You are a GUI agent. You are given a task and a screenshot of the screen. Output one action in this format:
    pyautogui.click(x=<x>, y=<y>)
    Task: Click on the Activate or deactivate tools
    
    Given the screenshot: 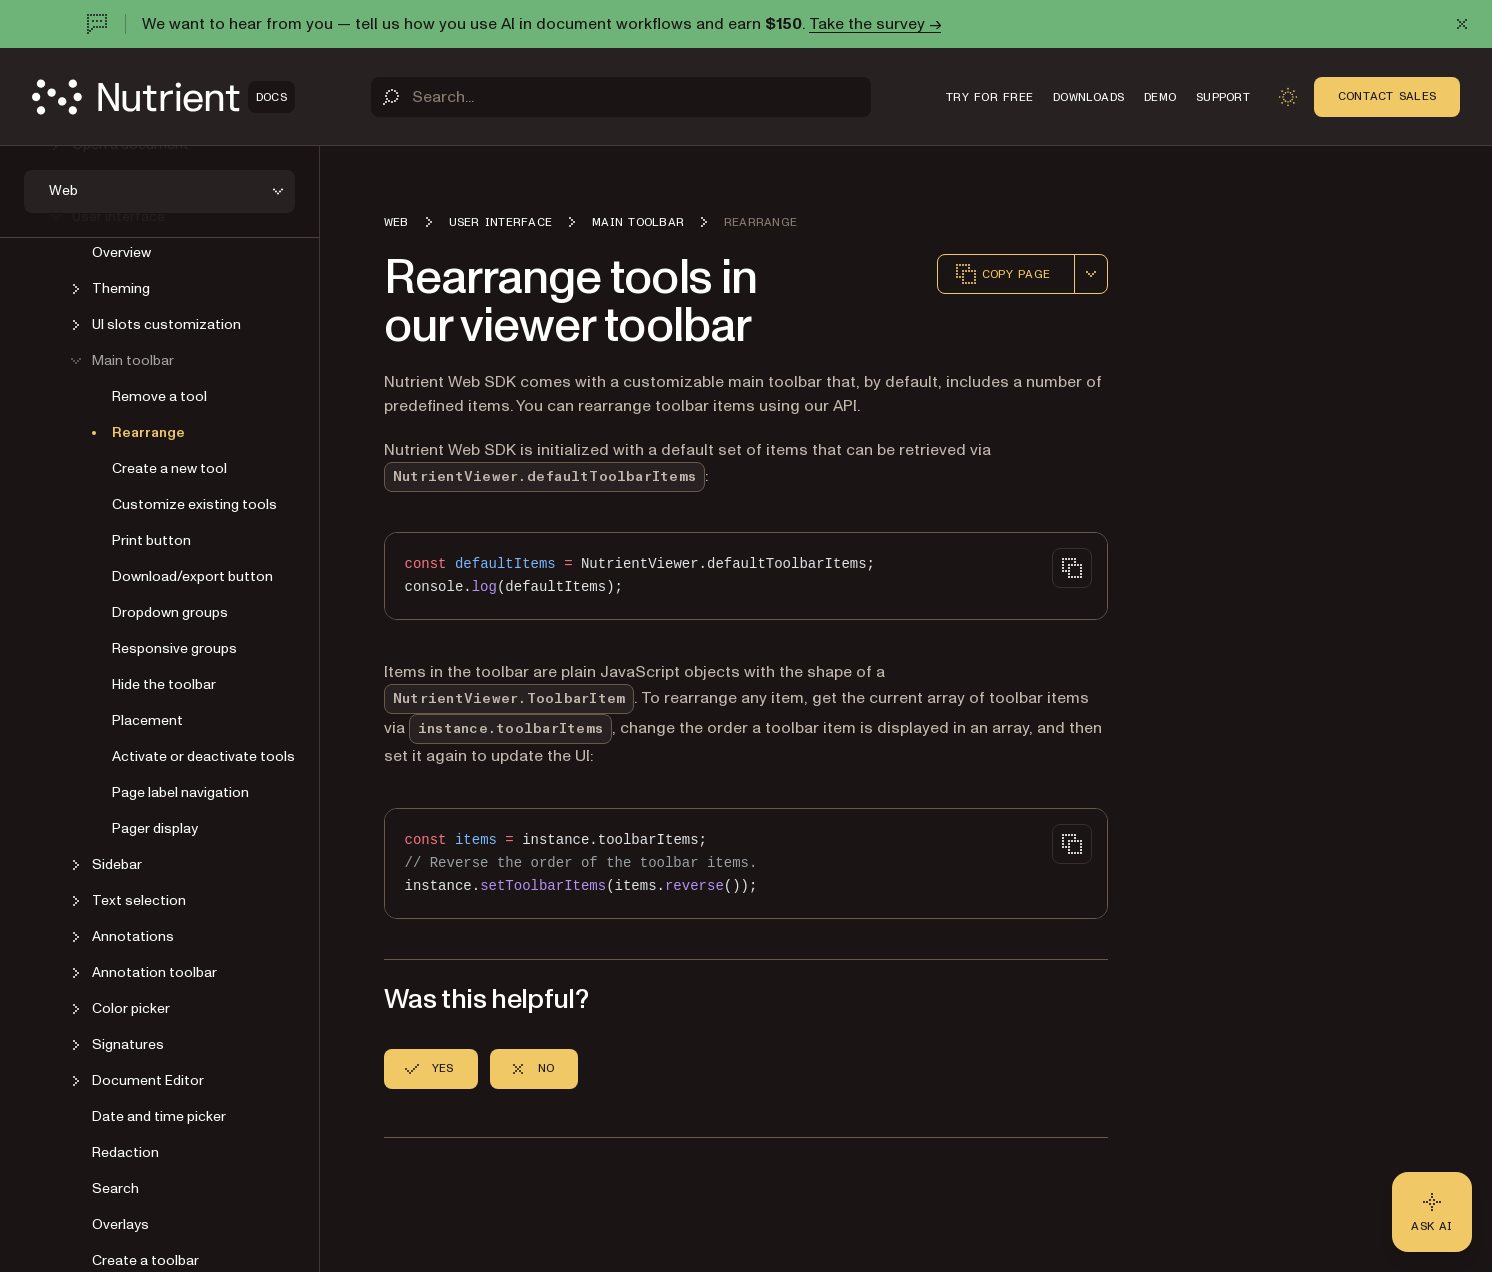 What is the action you would take?
    pyautogui.click(x=203, y=756)
    